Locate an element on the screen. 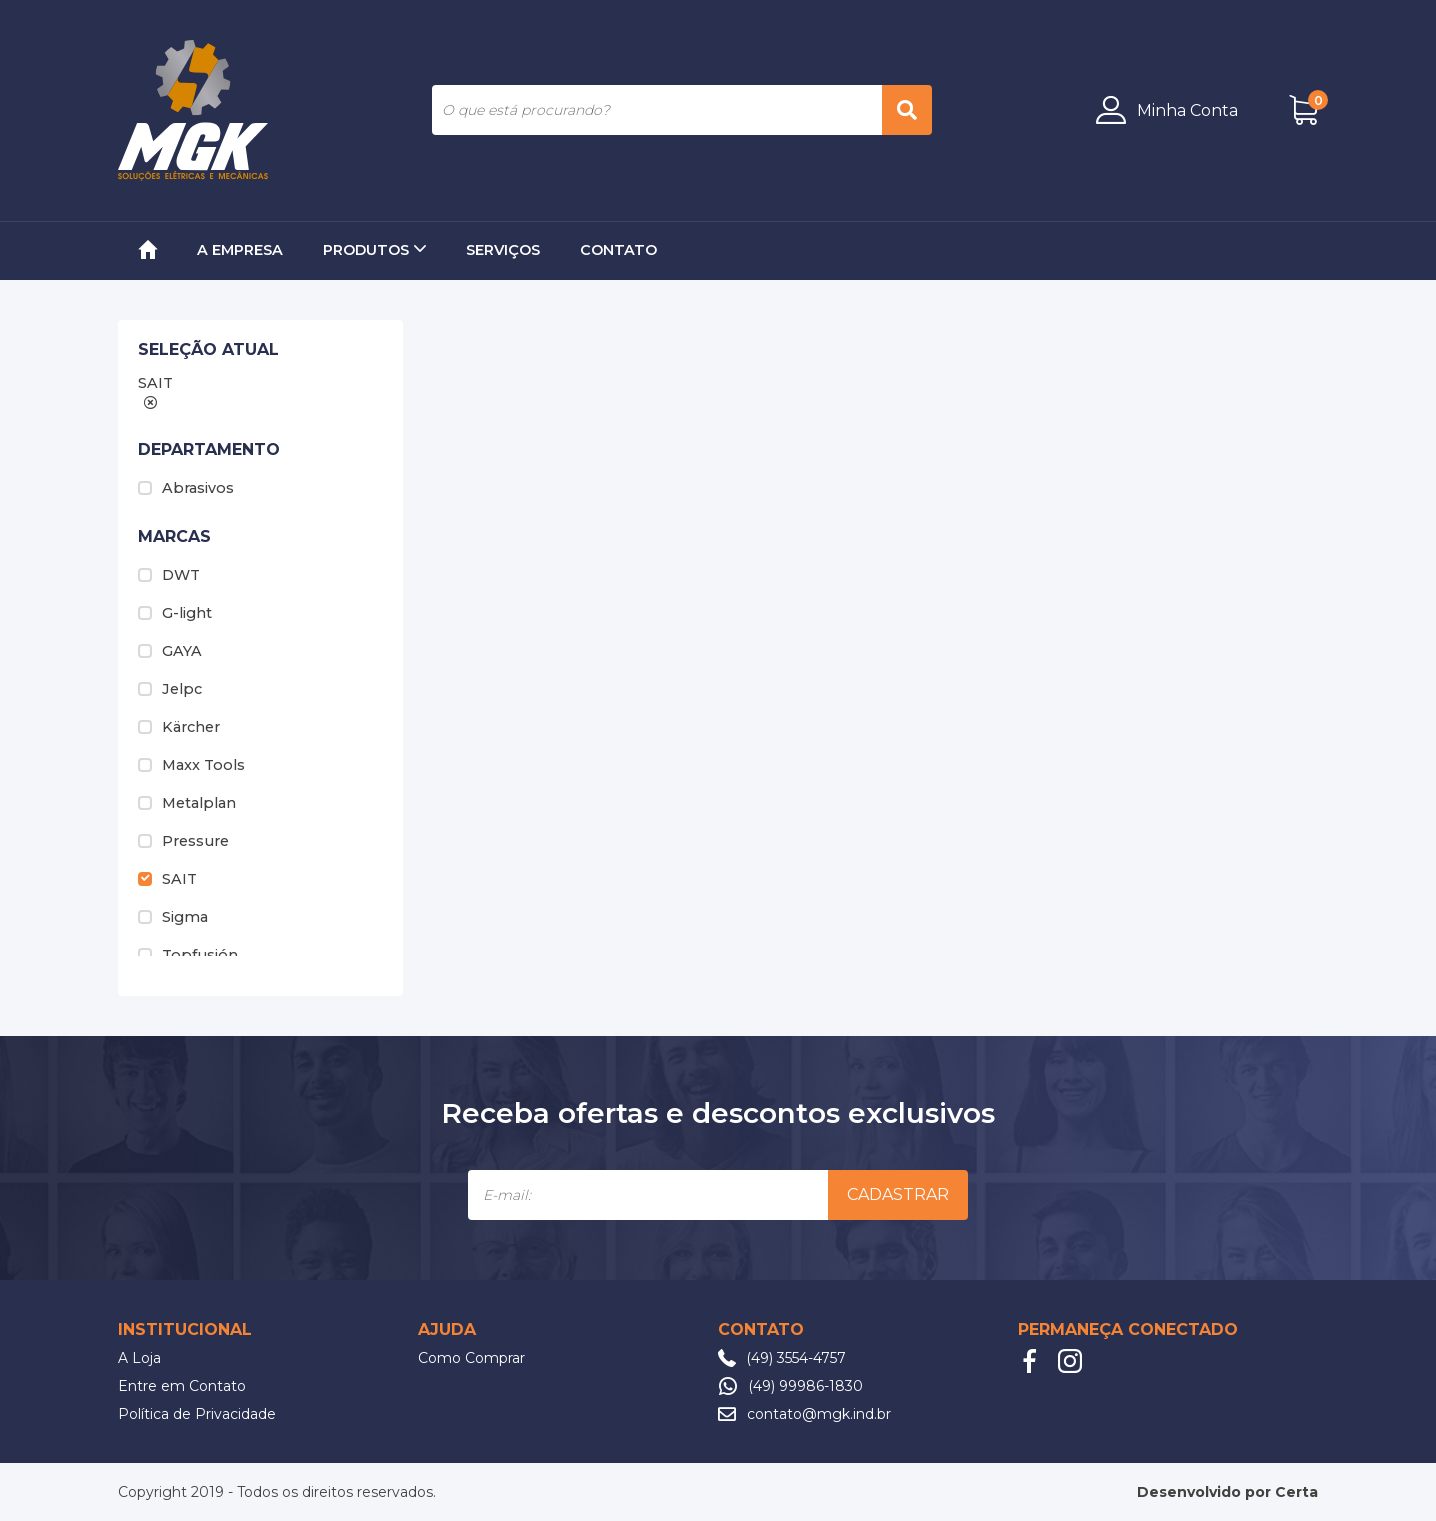 The height and width of the screenshot is (1521, 1436). Sigma is located at coordinates (173, 917).